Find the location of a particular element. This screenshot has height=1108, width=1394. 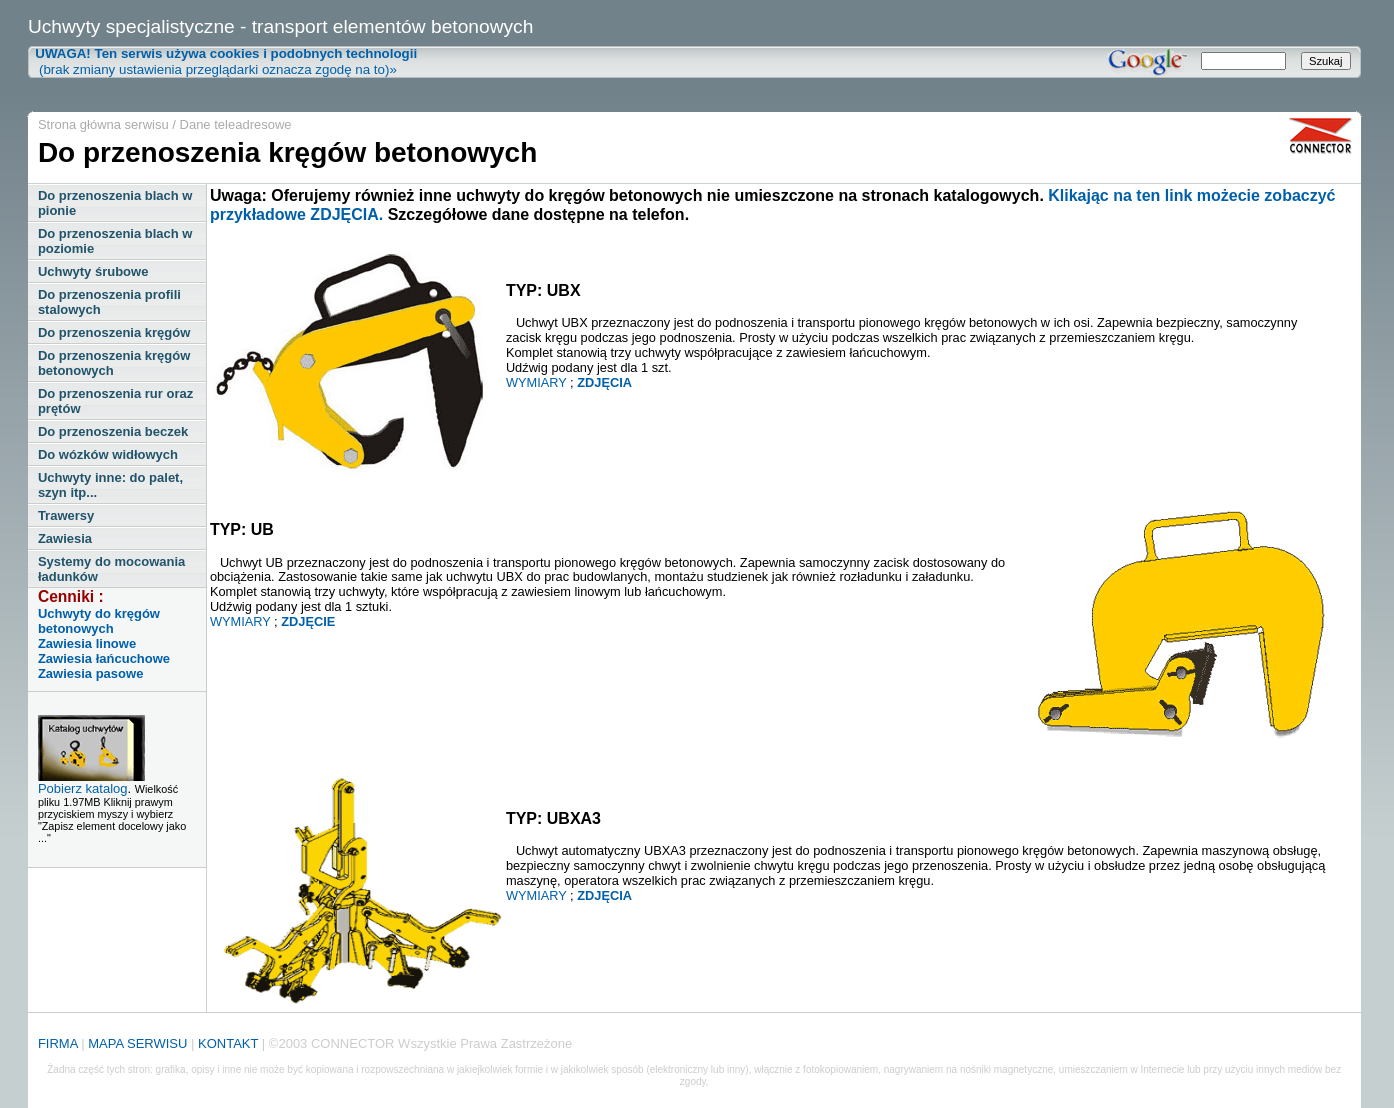

Zawiesia łańcuchowe is located at coordinates (104, 658).